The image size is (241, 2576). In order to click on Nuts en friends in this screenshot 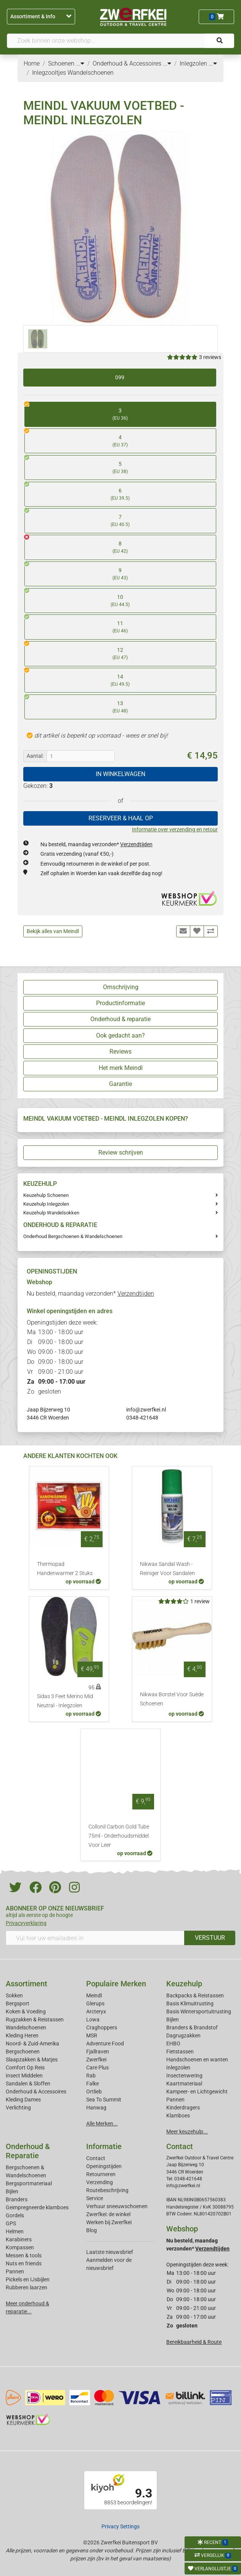, I will do `click(24, 2263)`.